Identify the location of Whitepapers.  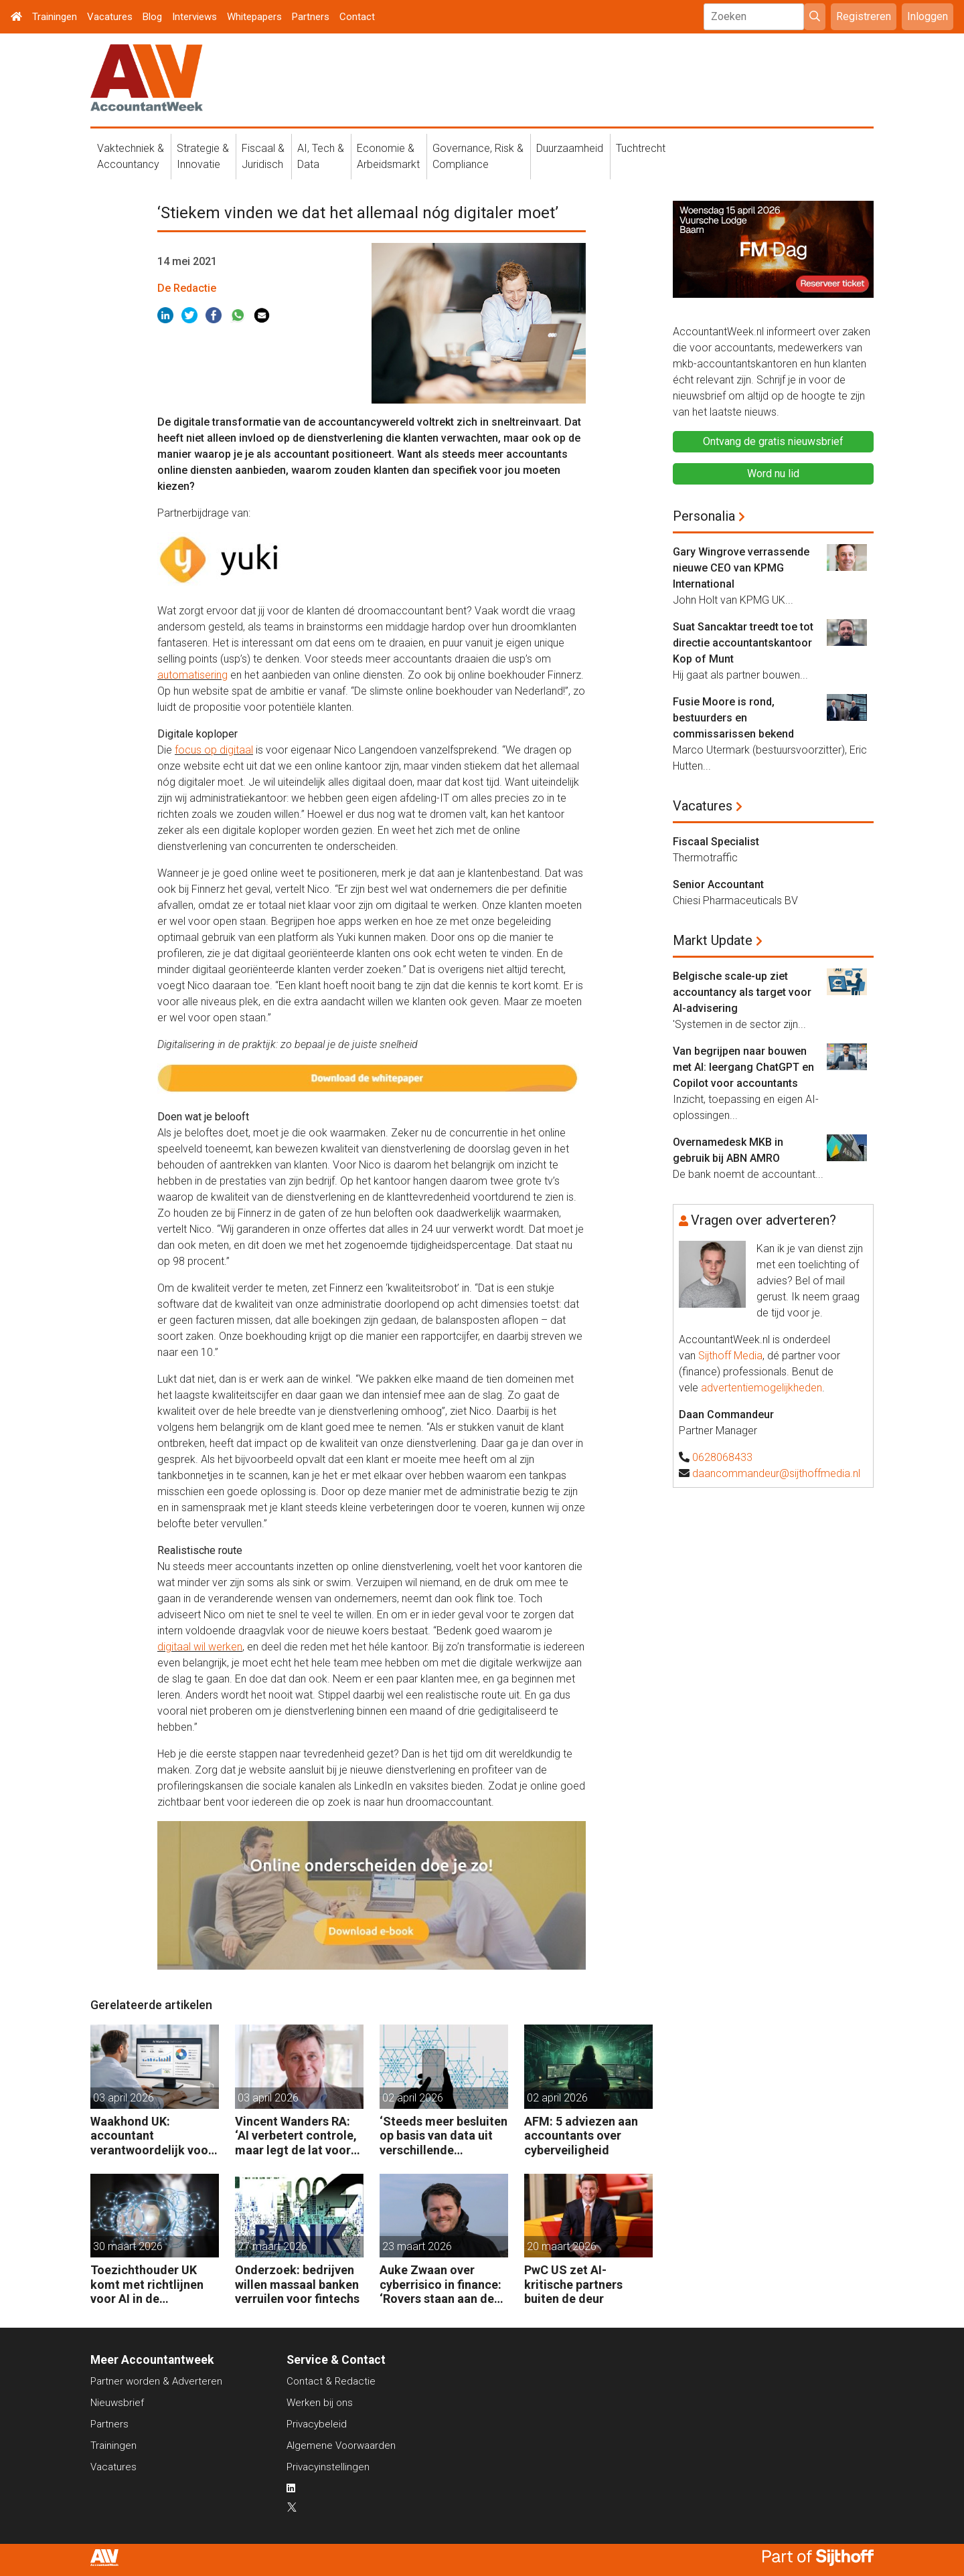
(254, 17).